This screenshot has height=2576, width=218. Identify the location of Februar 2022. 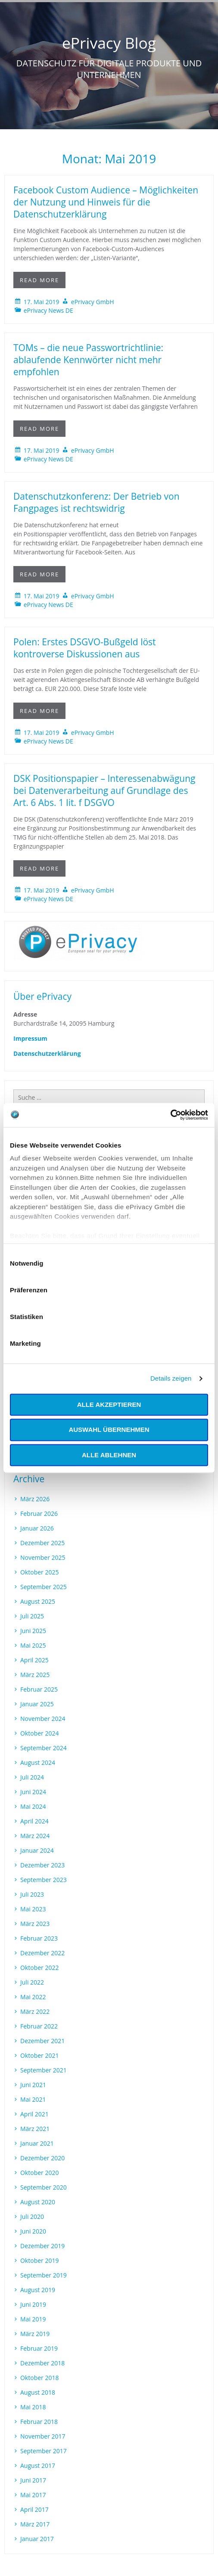
(39, 2026).